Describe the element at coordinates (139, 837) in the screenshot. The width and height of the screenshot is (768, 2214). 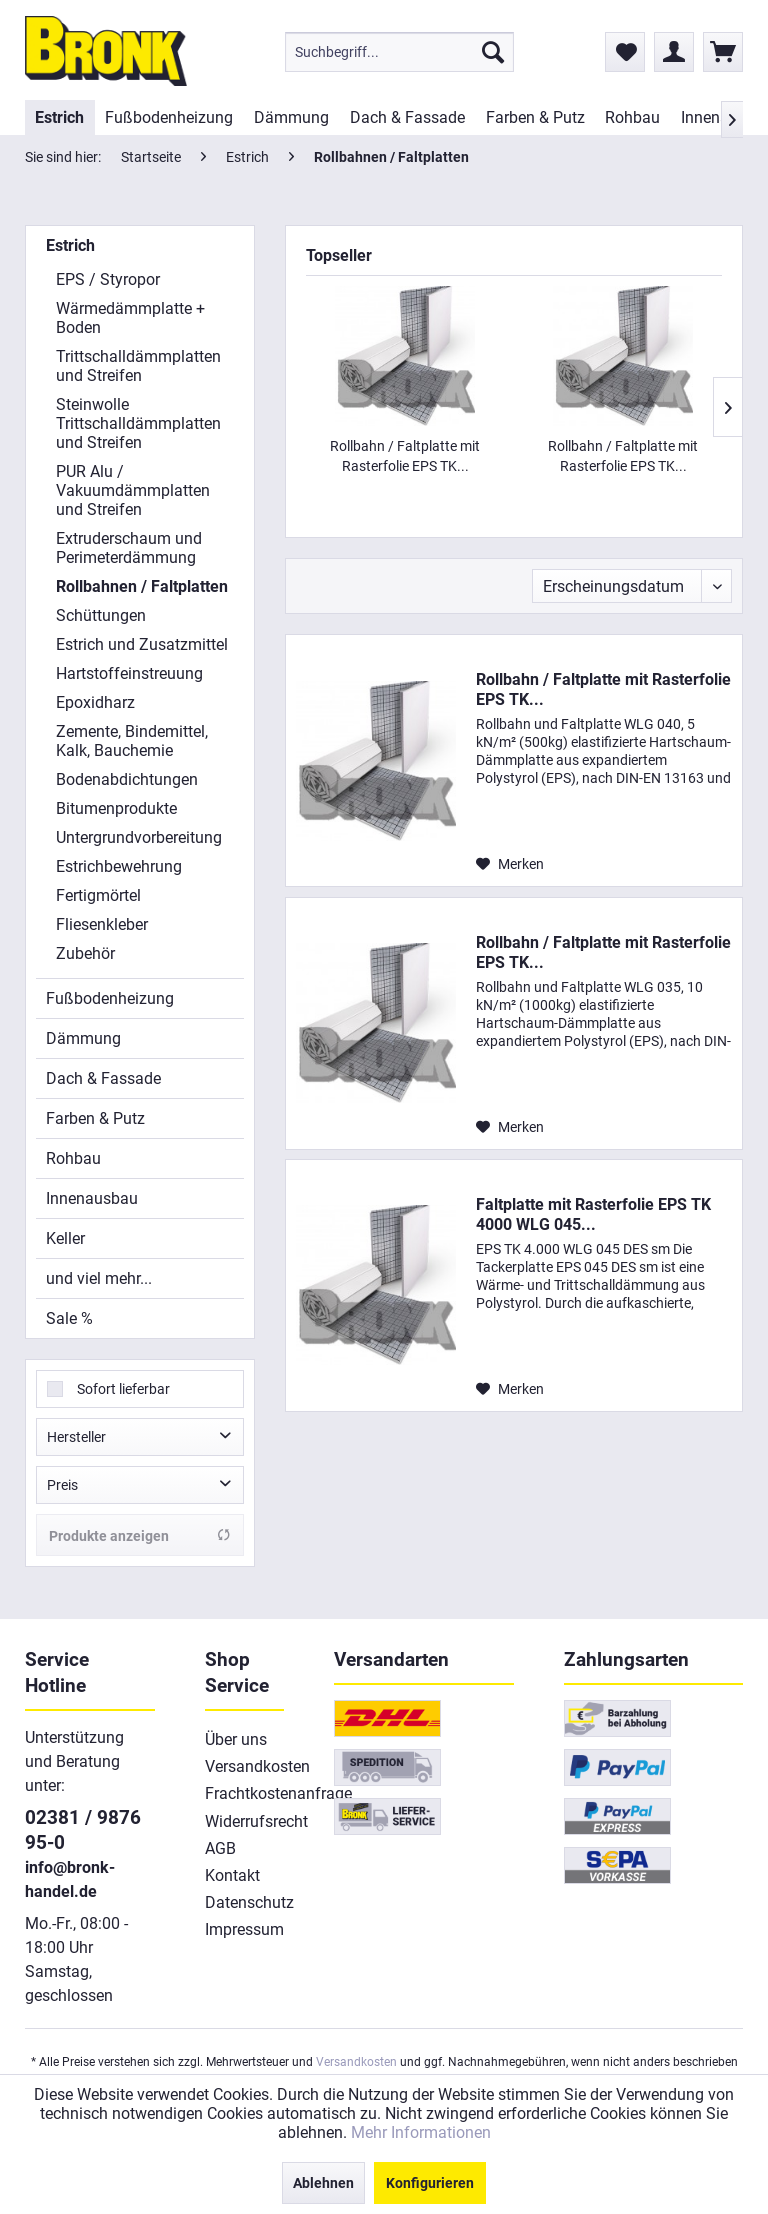
I see `Untergrundvorbereitung` at that location.